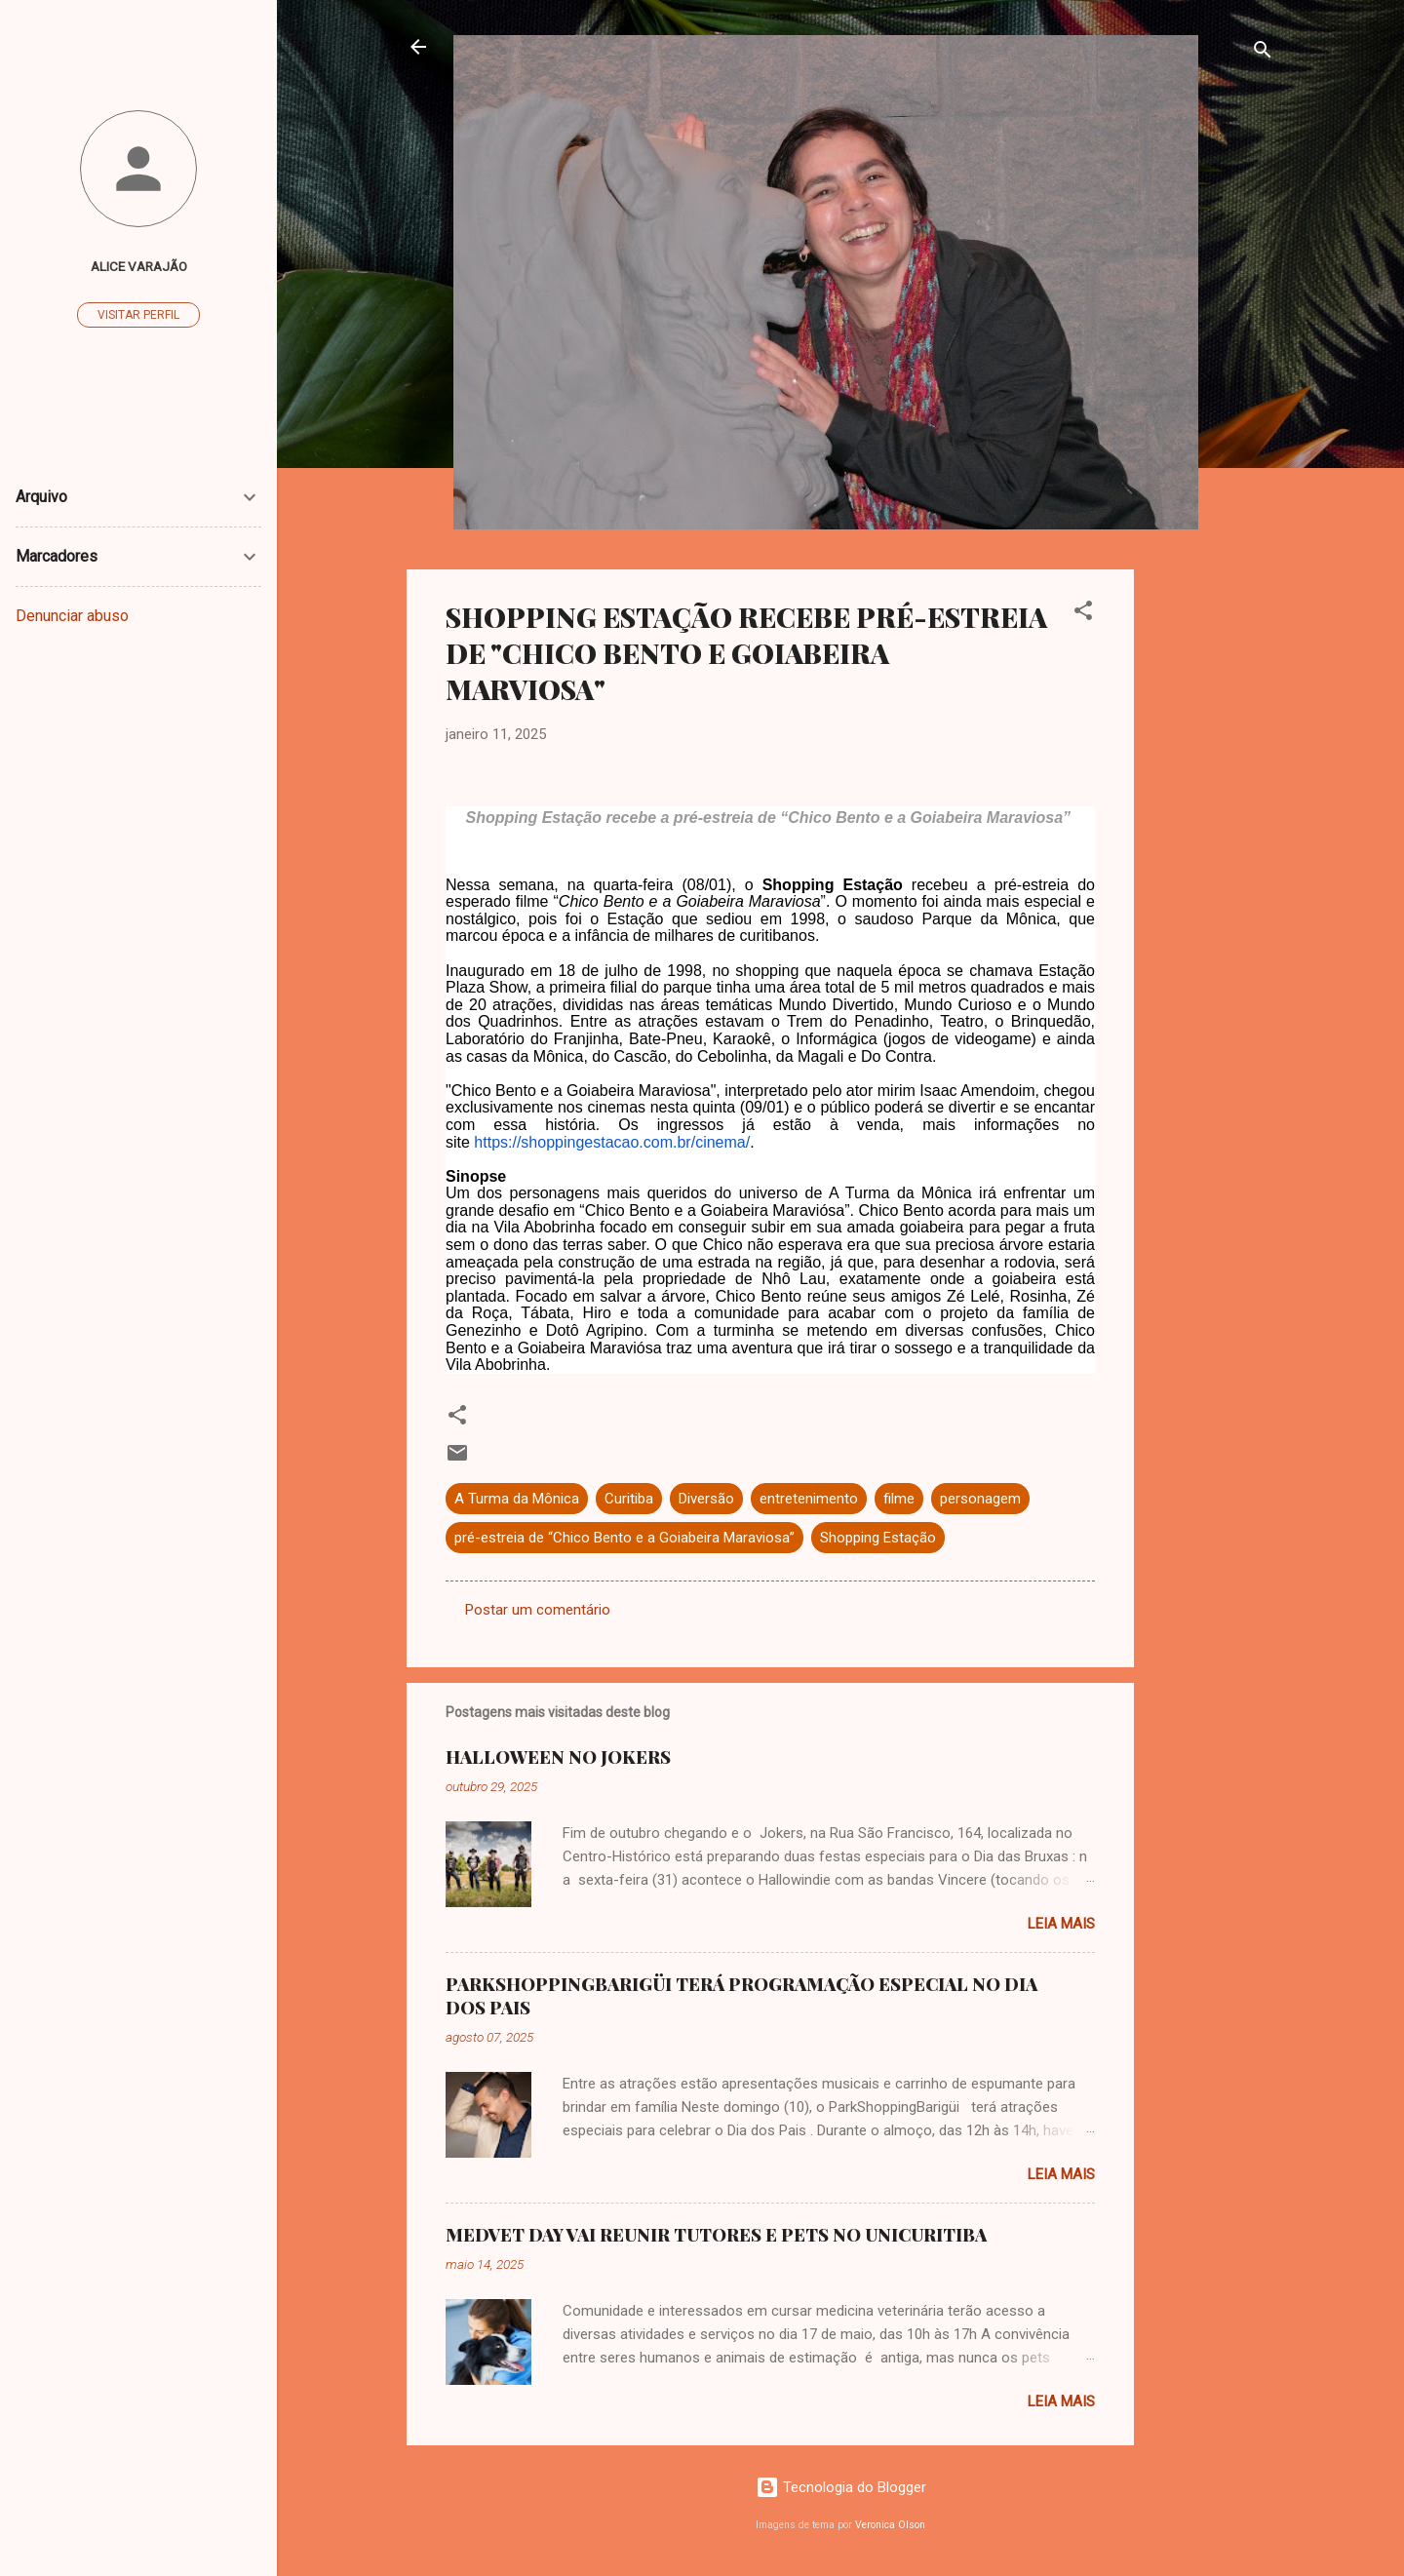 The height and width of the screenshot is (2576, 1404). I want to click on Shopping Estação, so click(878, 1537).